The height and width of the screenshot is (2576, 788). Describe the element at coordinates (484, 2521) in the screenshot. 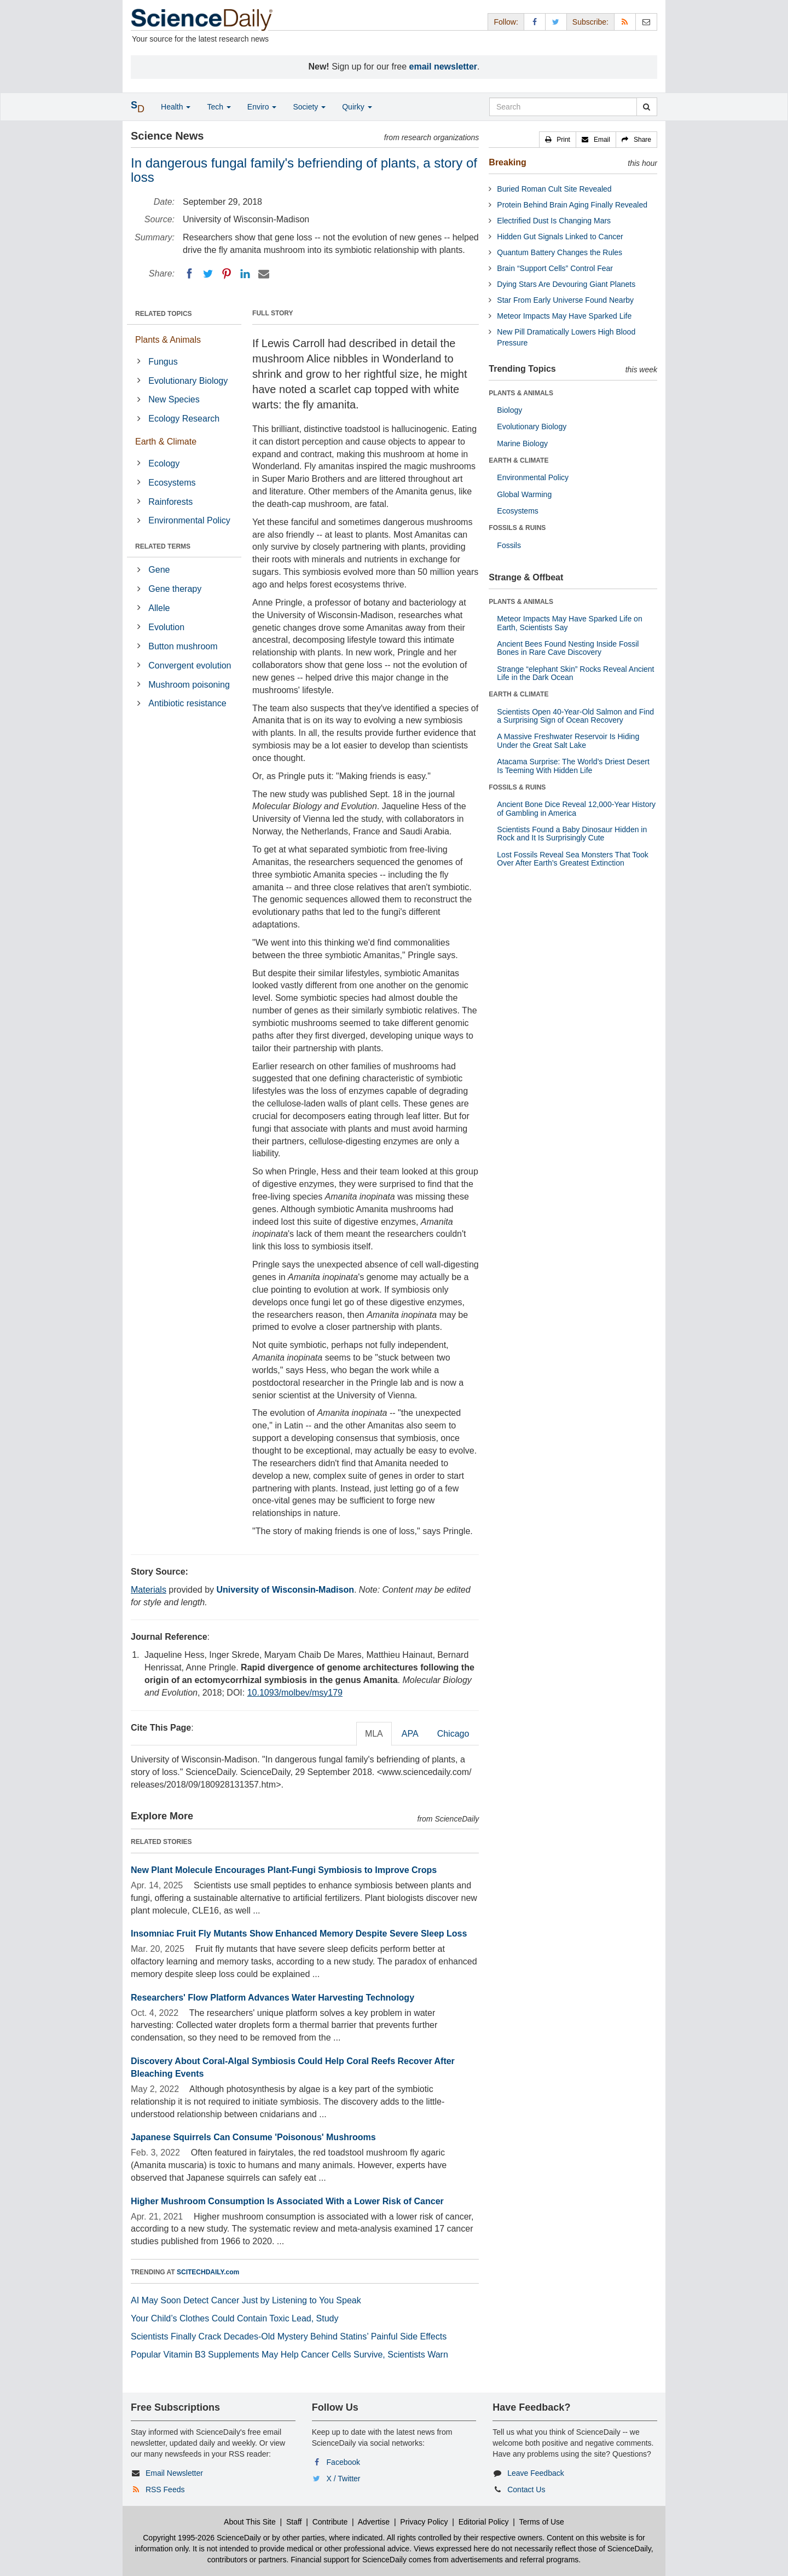

I see `Editorial Policy` at that location.